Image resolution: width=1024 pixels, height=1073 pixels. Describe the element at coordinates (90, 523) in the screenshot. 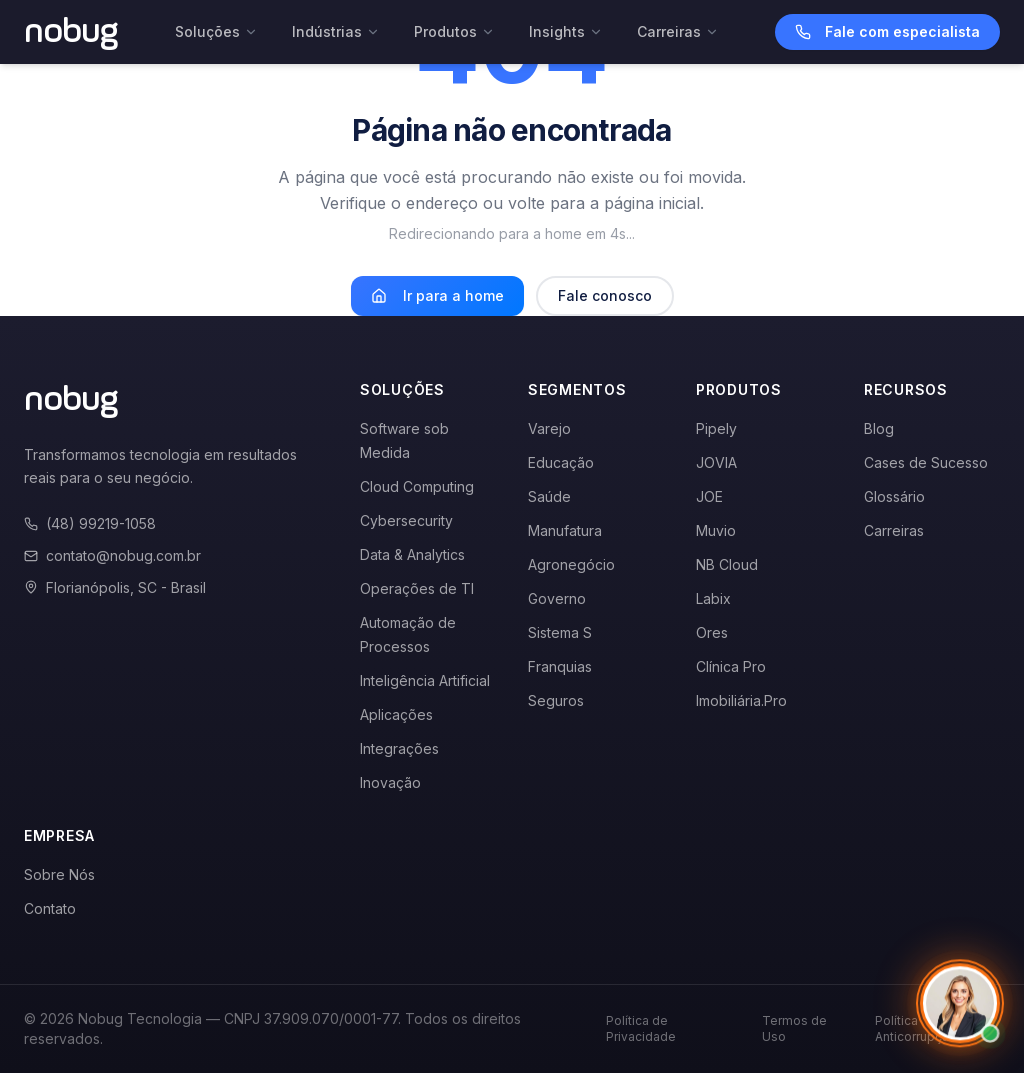

I see `(48) 99219-1058` at that location.